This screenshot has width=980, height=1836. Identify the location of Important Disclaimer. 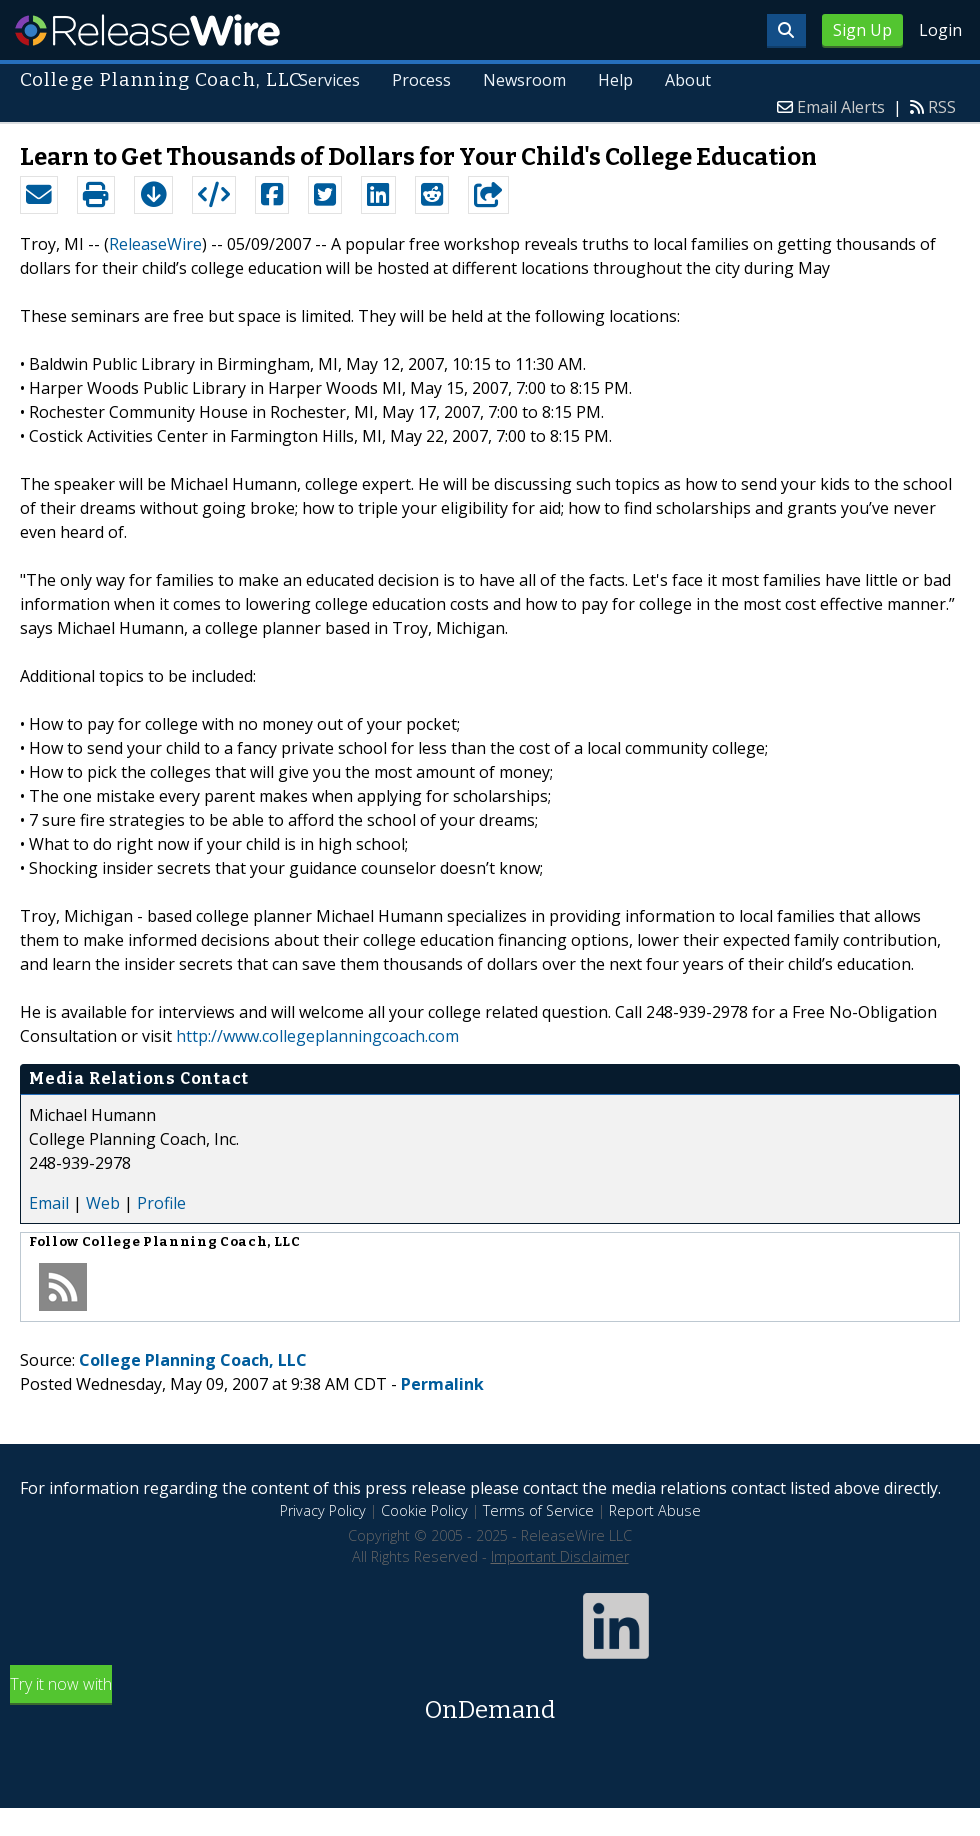
(560, 1556).